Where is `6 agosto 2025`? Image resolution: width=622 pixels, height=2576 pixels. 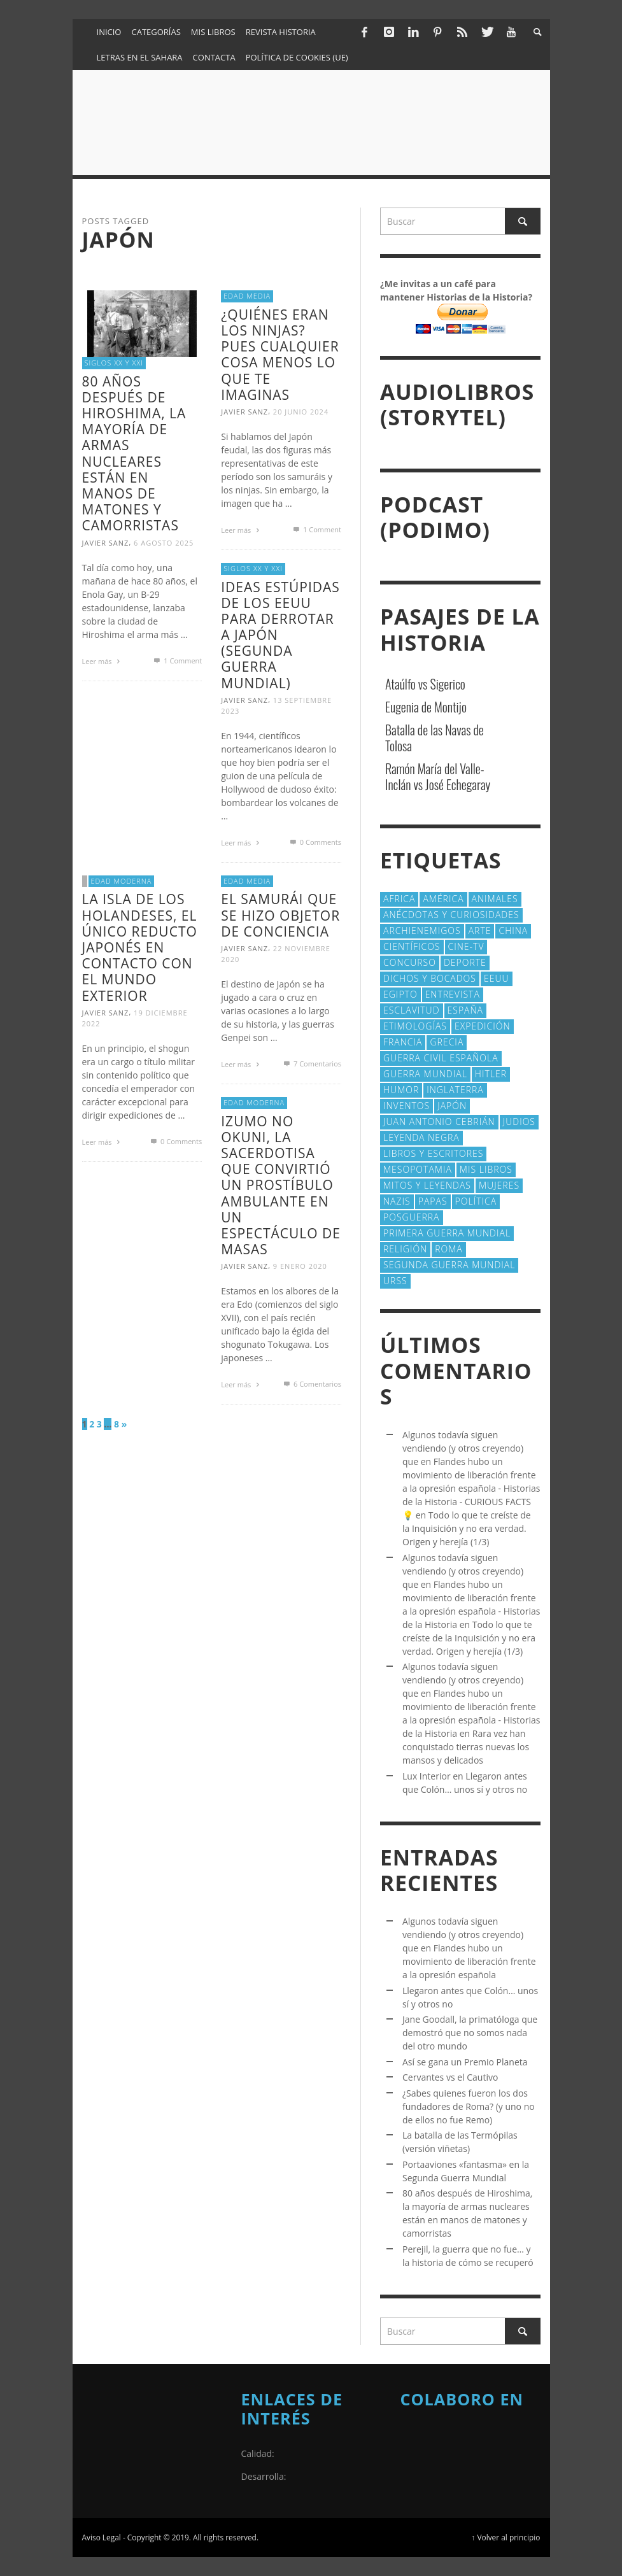 6 agosto 2025 is located at coordinates (164, 543).